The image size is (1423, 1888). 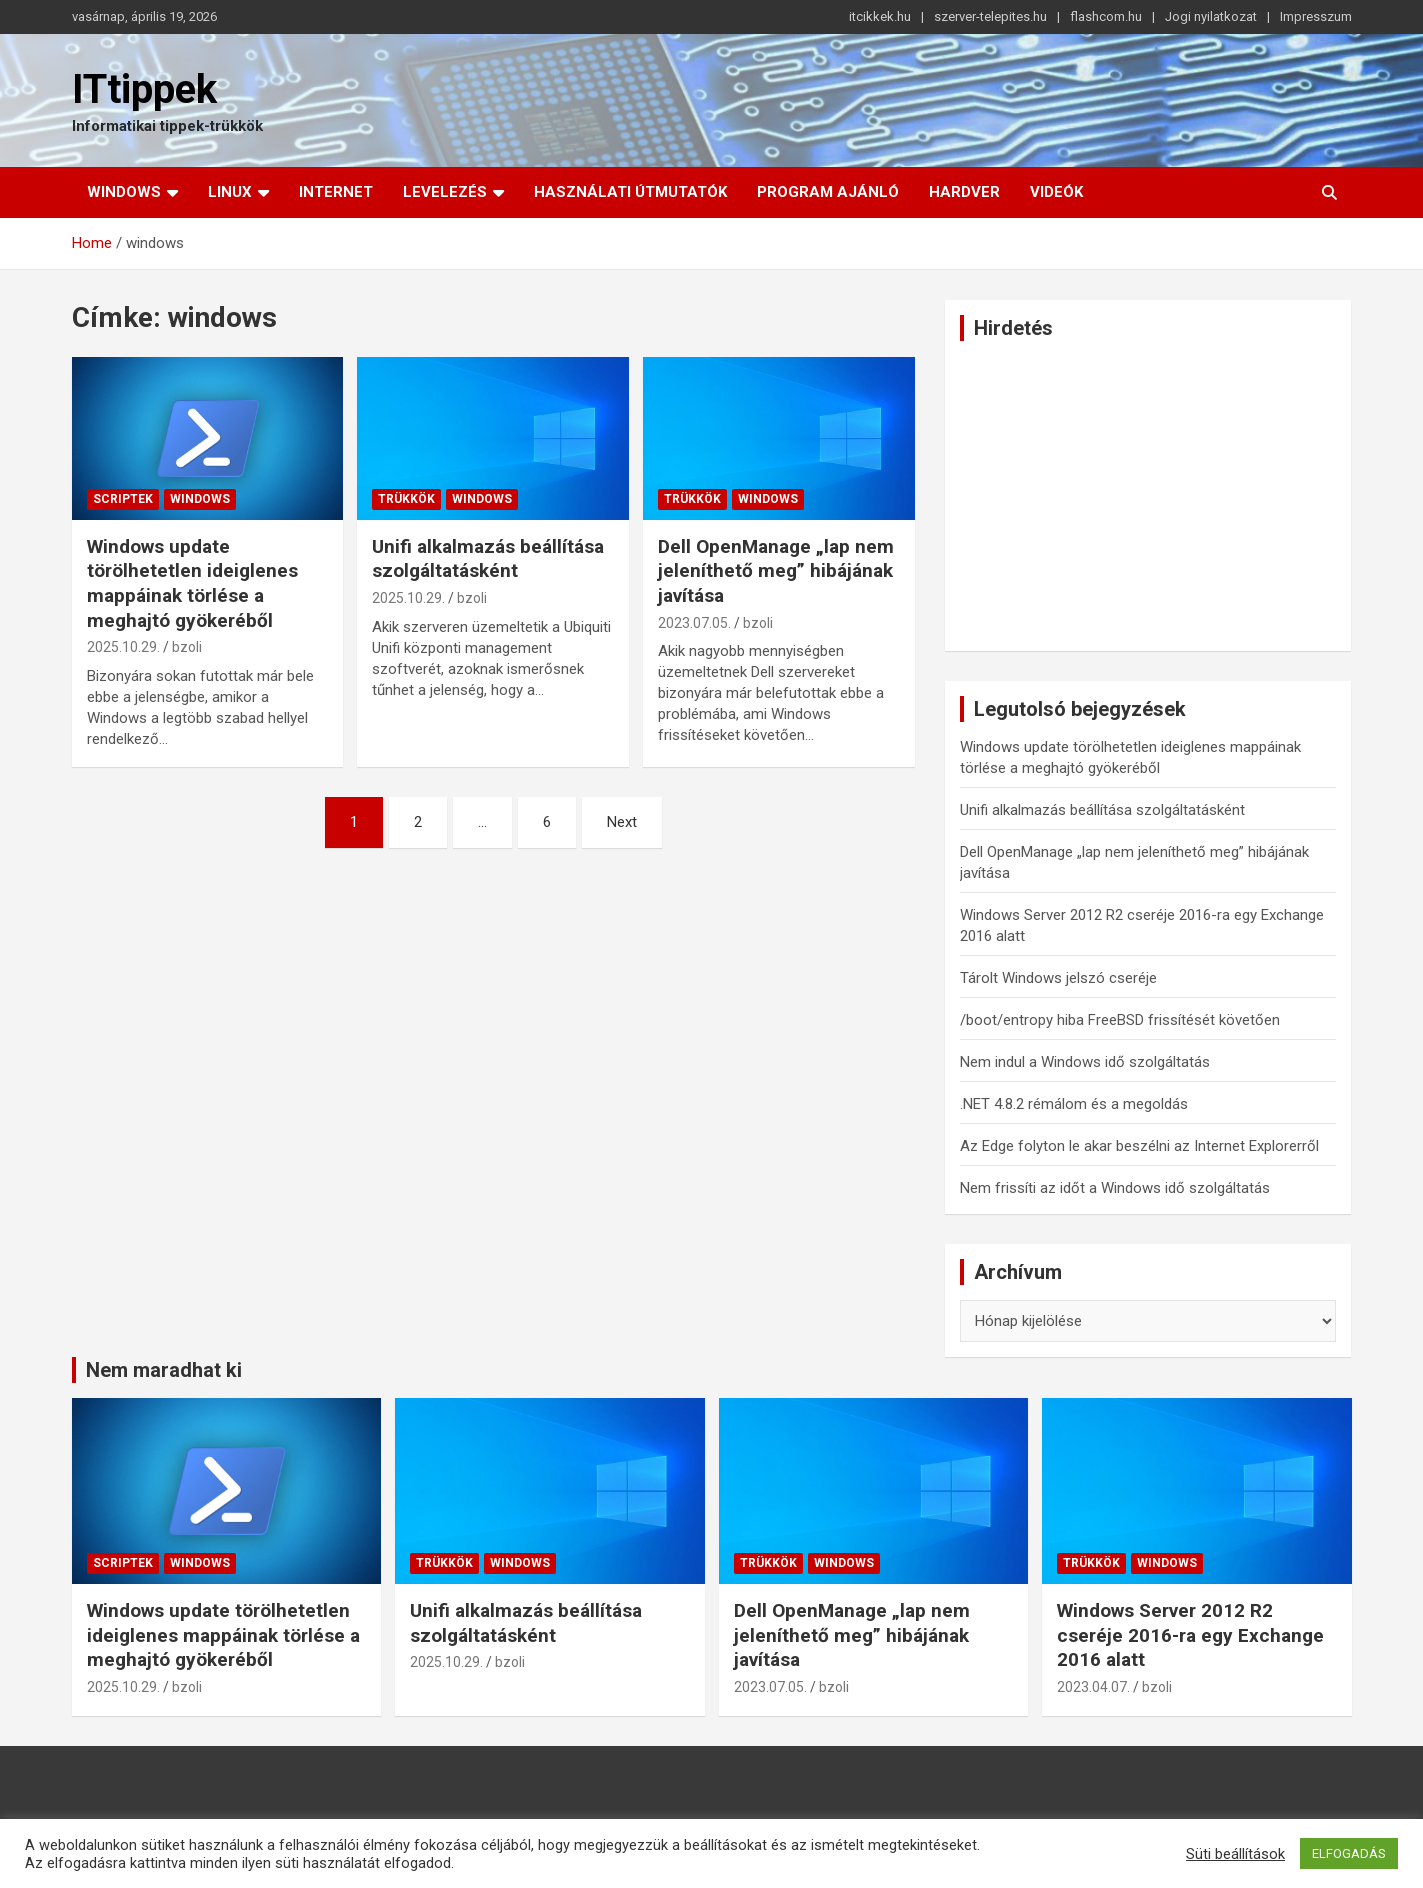 What do you see at coordinates (1211, 16) in the screenshot?
I see `Jogi nyilatkozat` at bounding box center [1211, 16].